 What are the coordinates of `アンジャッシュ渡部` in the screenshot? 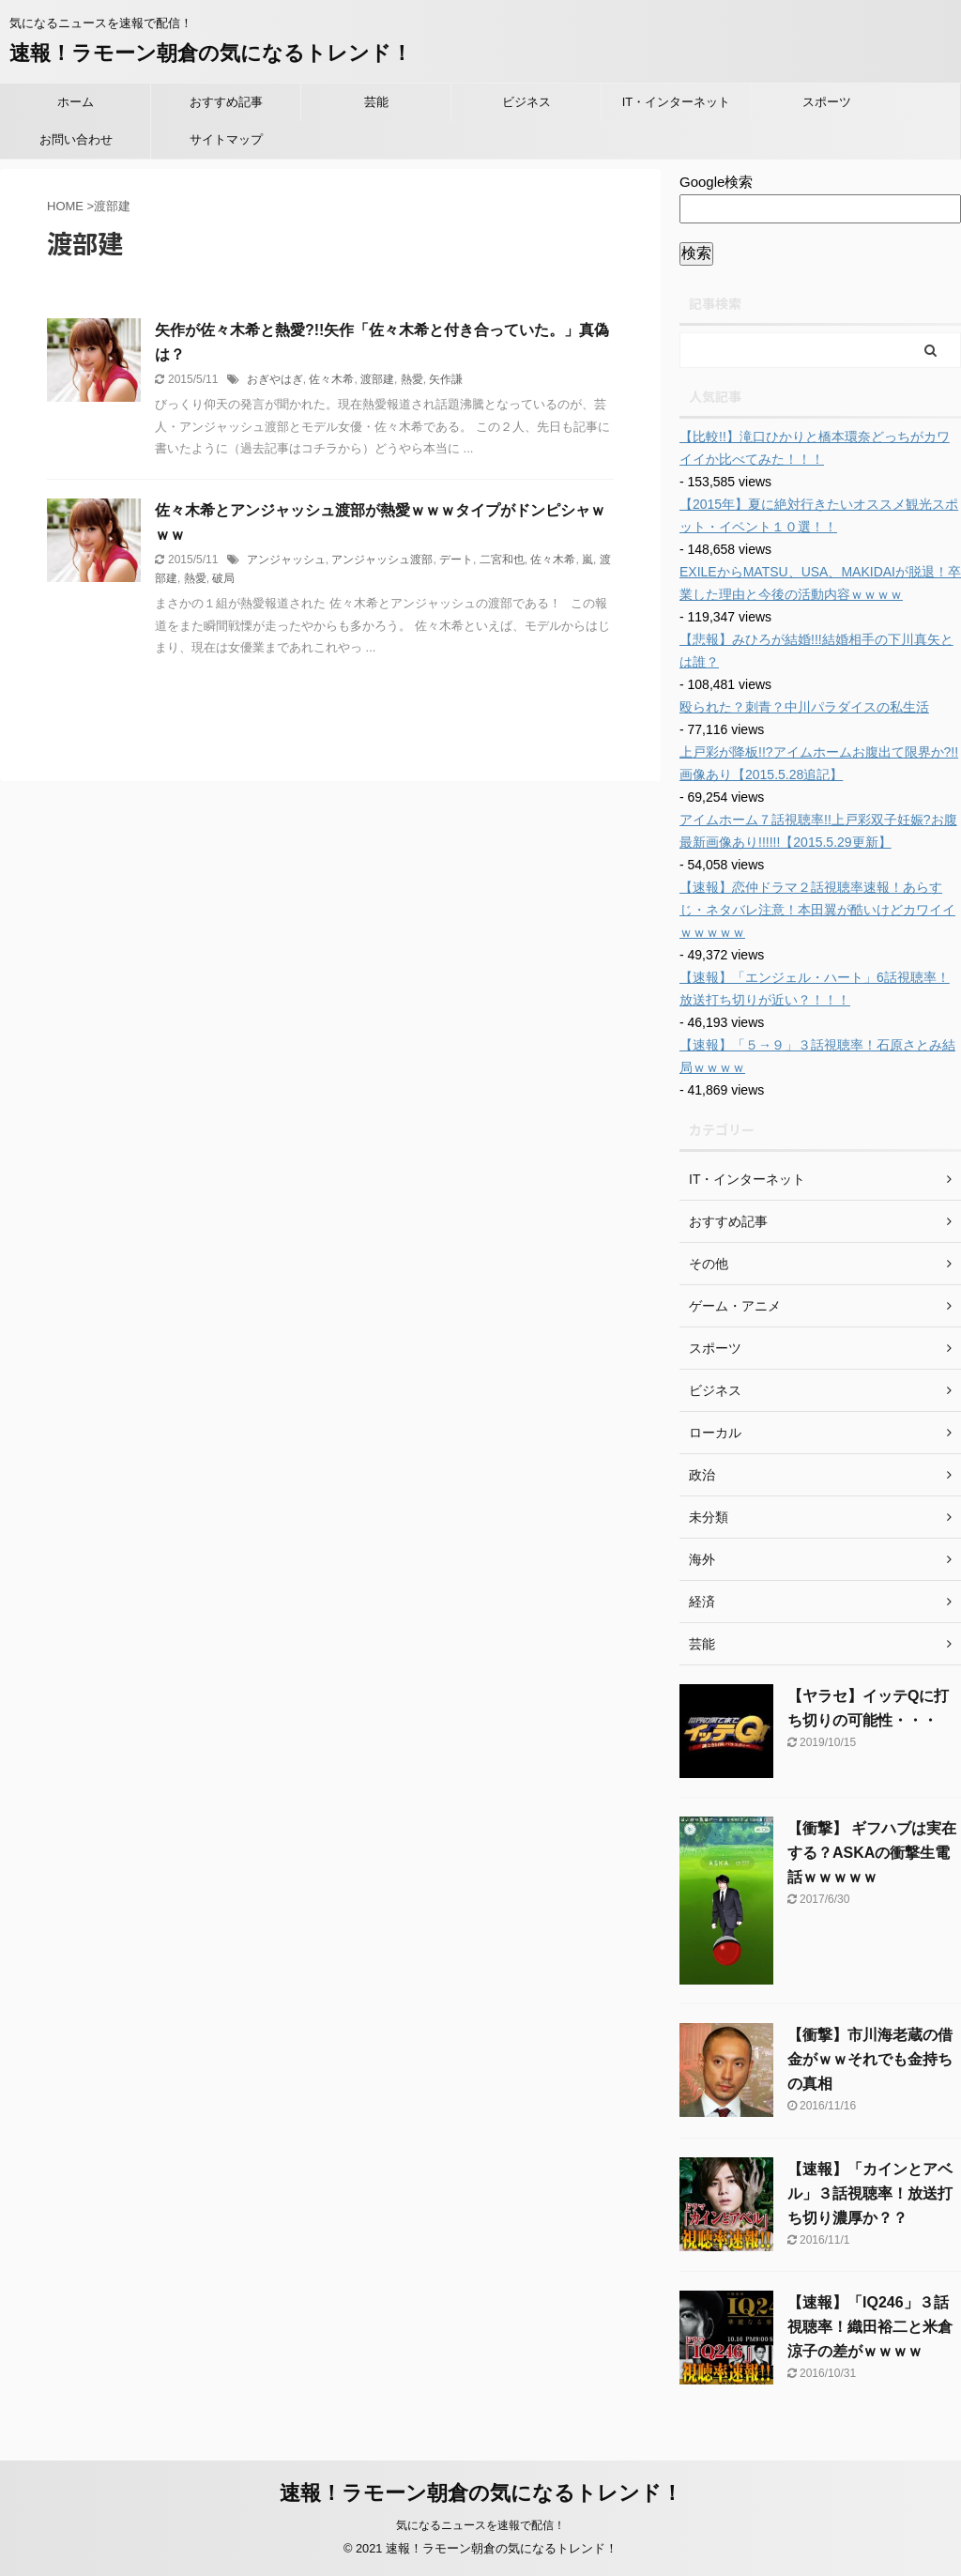 It's located at (382, 559).